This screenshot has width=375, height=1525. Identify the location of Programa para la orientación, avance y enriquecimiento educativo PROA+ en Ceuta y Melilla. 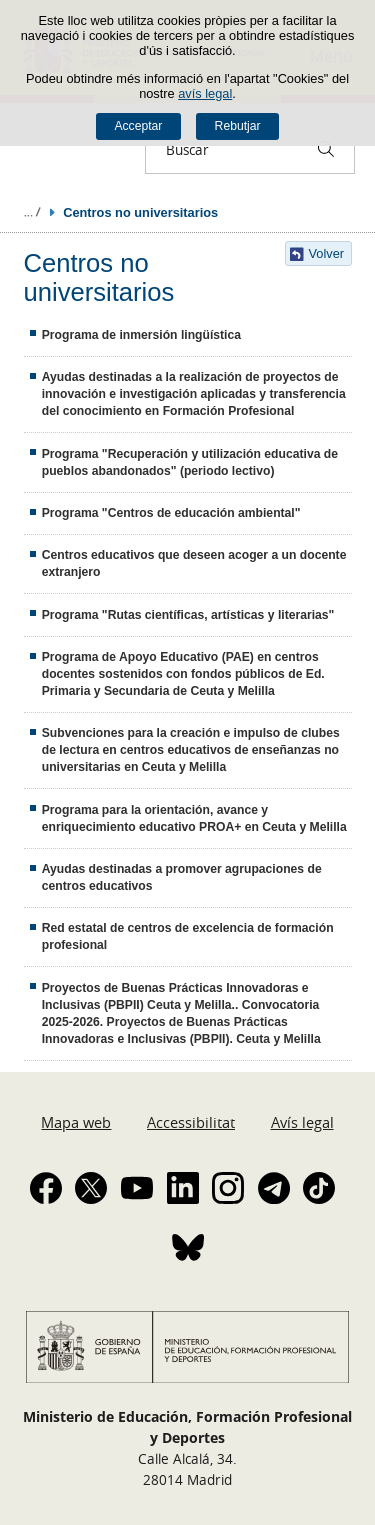
(194, 818).